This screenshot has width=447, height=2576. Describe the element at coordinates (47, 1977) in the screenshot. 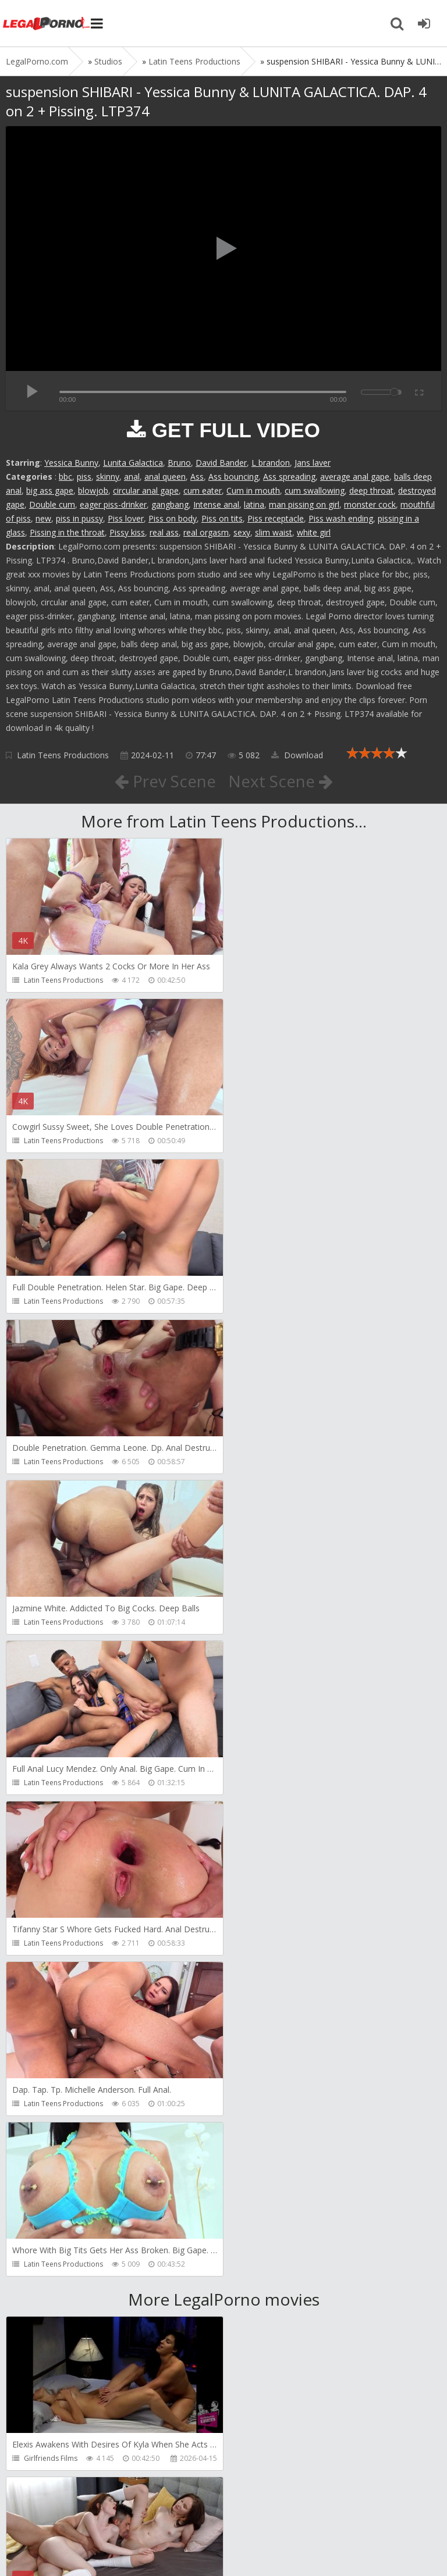

I see `Leo Casanova` at that location.